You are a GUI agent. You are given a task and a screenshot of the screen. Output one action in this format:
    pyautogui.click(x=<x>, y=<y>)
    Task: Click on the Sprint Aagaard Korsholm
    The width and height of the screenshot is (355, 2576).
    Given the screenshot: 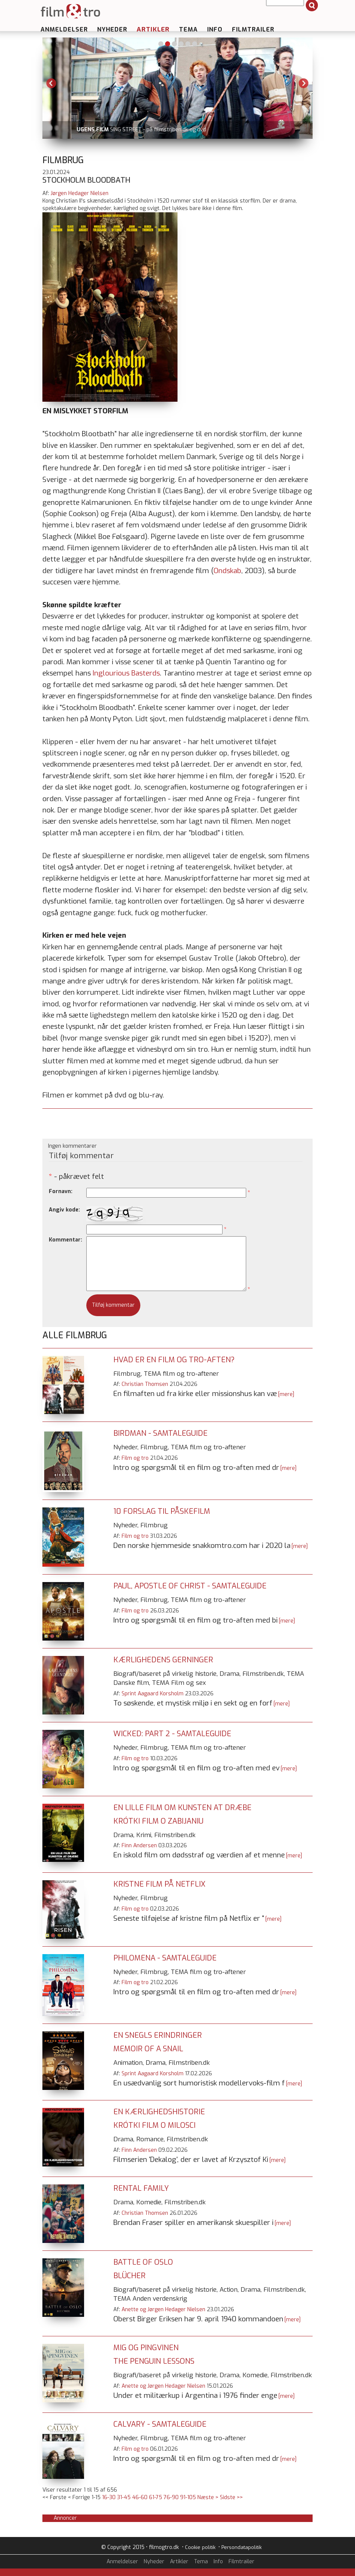 What is the action you would take?
    pyautogui.click(x=153, y=1693)
    